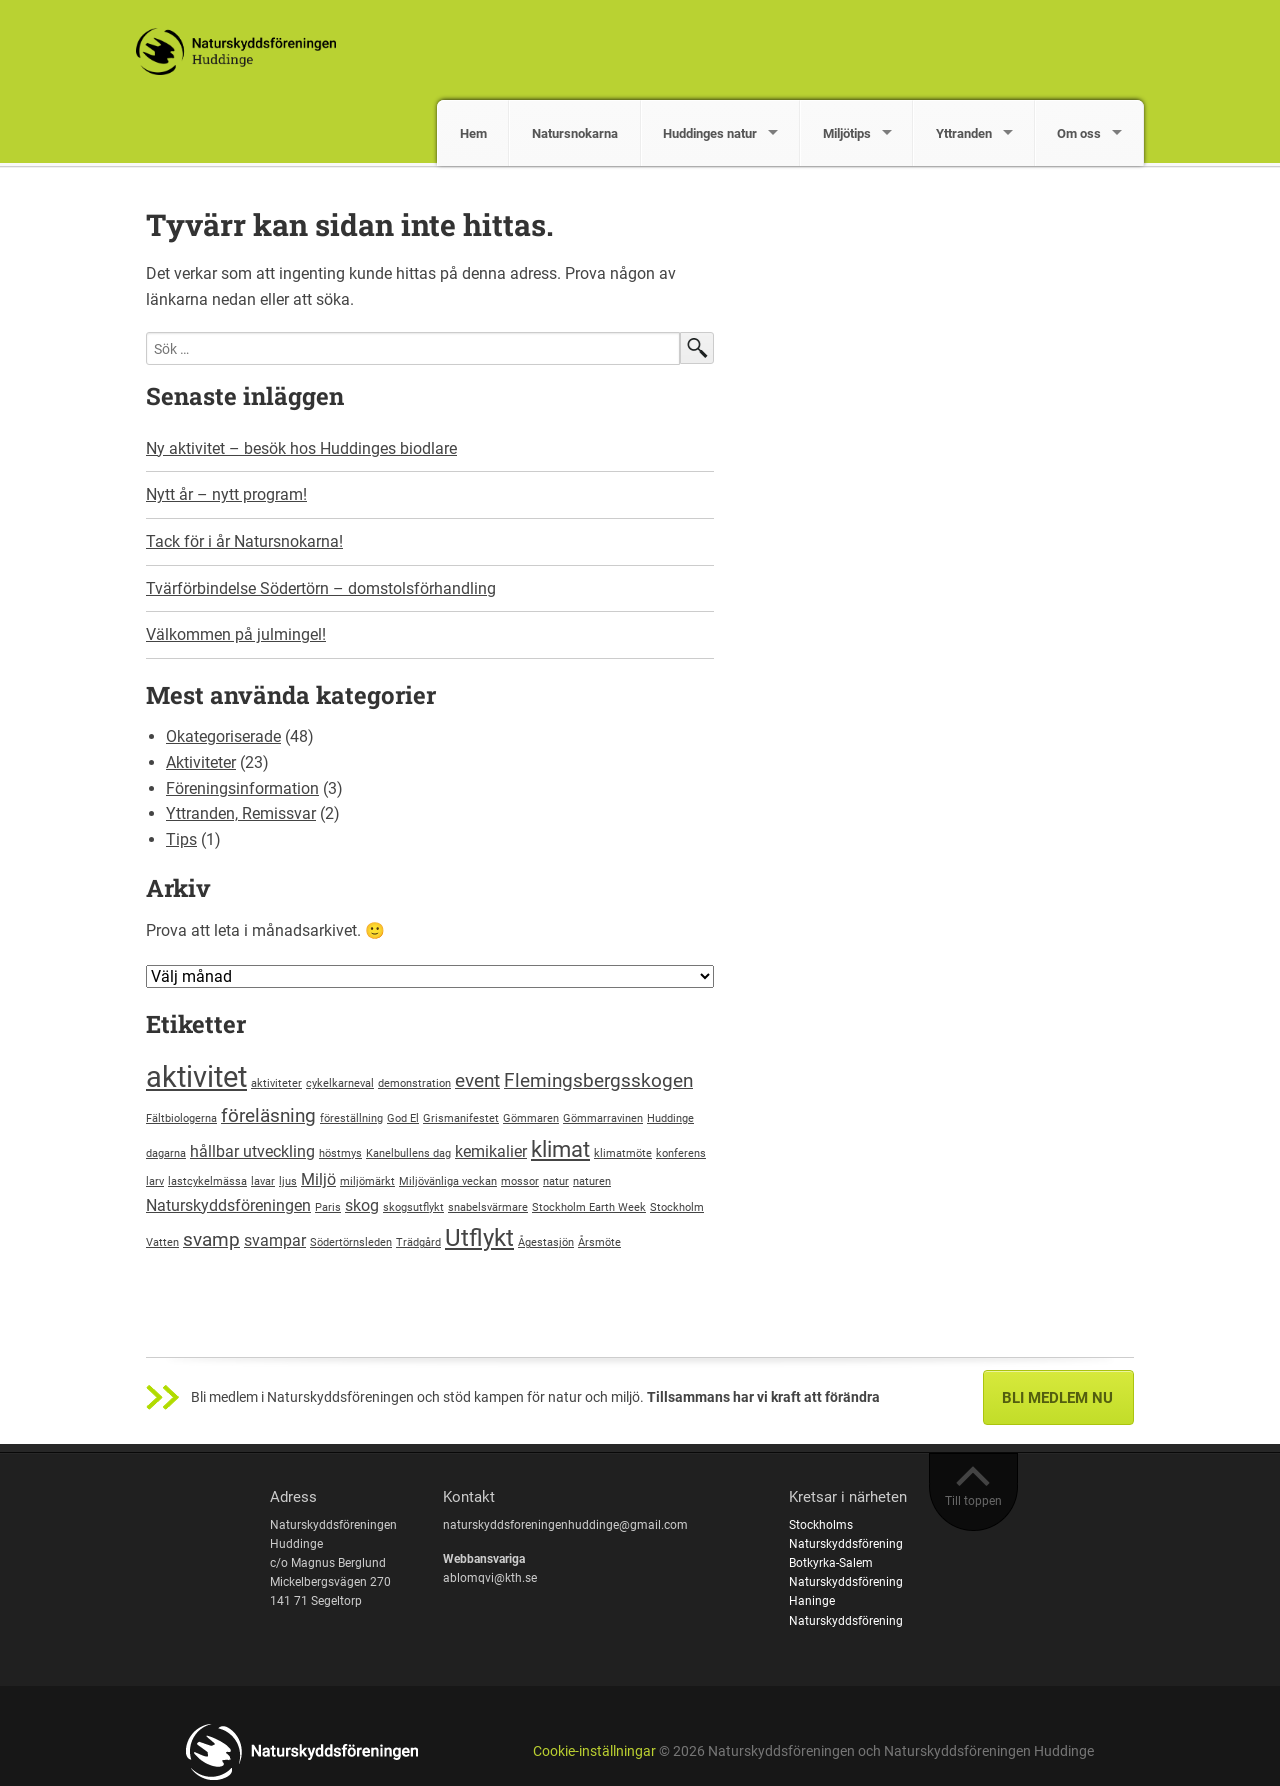 The width and height of the screenshot is (1280, 1786). I want to click on ljus [ljus (1 objekt)], so click(288, 1181).